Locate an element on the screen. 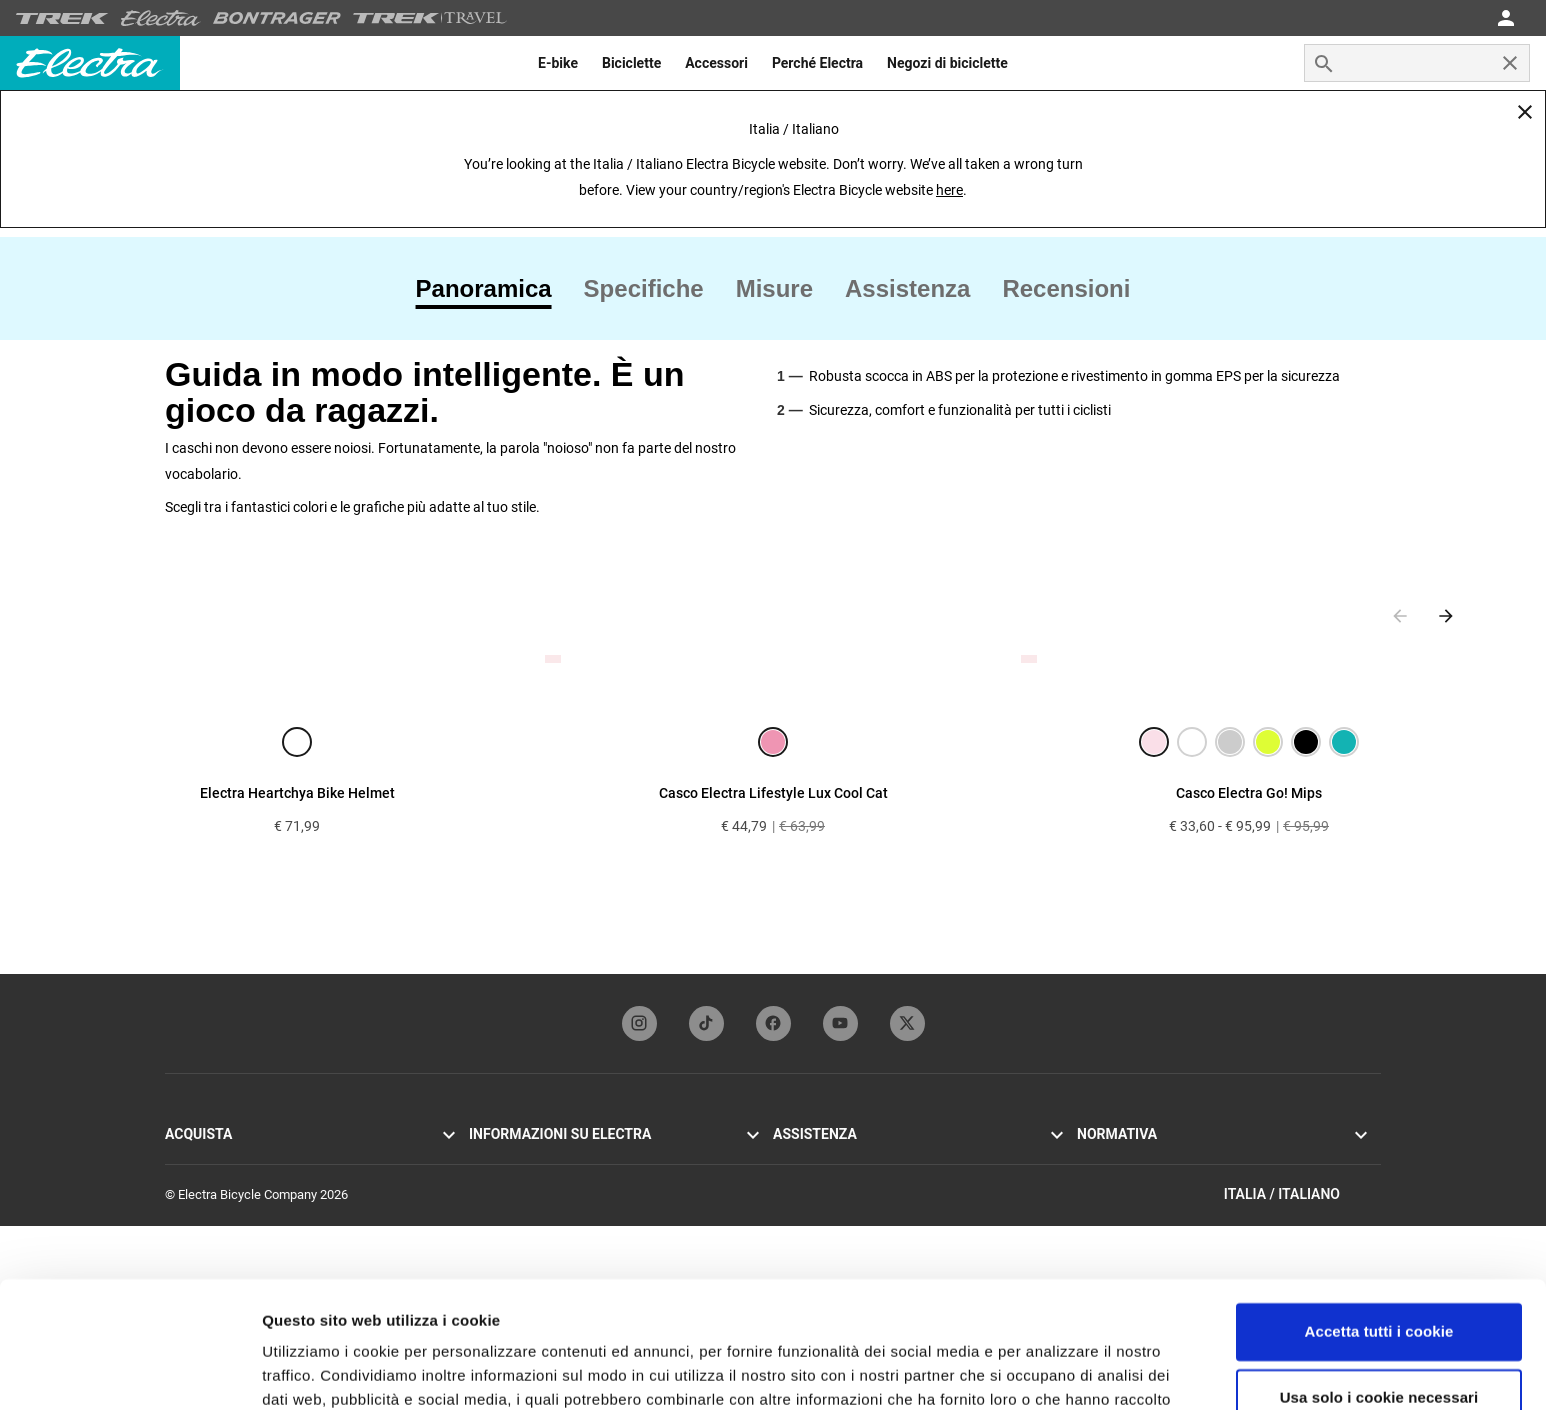 This screenshot has width=1546, height=1410. Casco Electra Go! Mips is located at coordinates (1249, 793).